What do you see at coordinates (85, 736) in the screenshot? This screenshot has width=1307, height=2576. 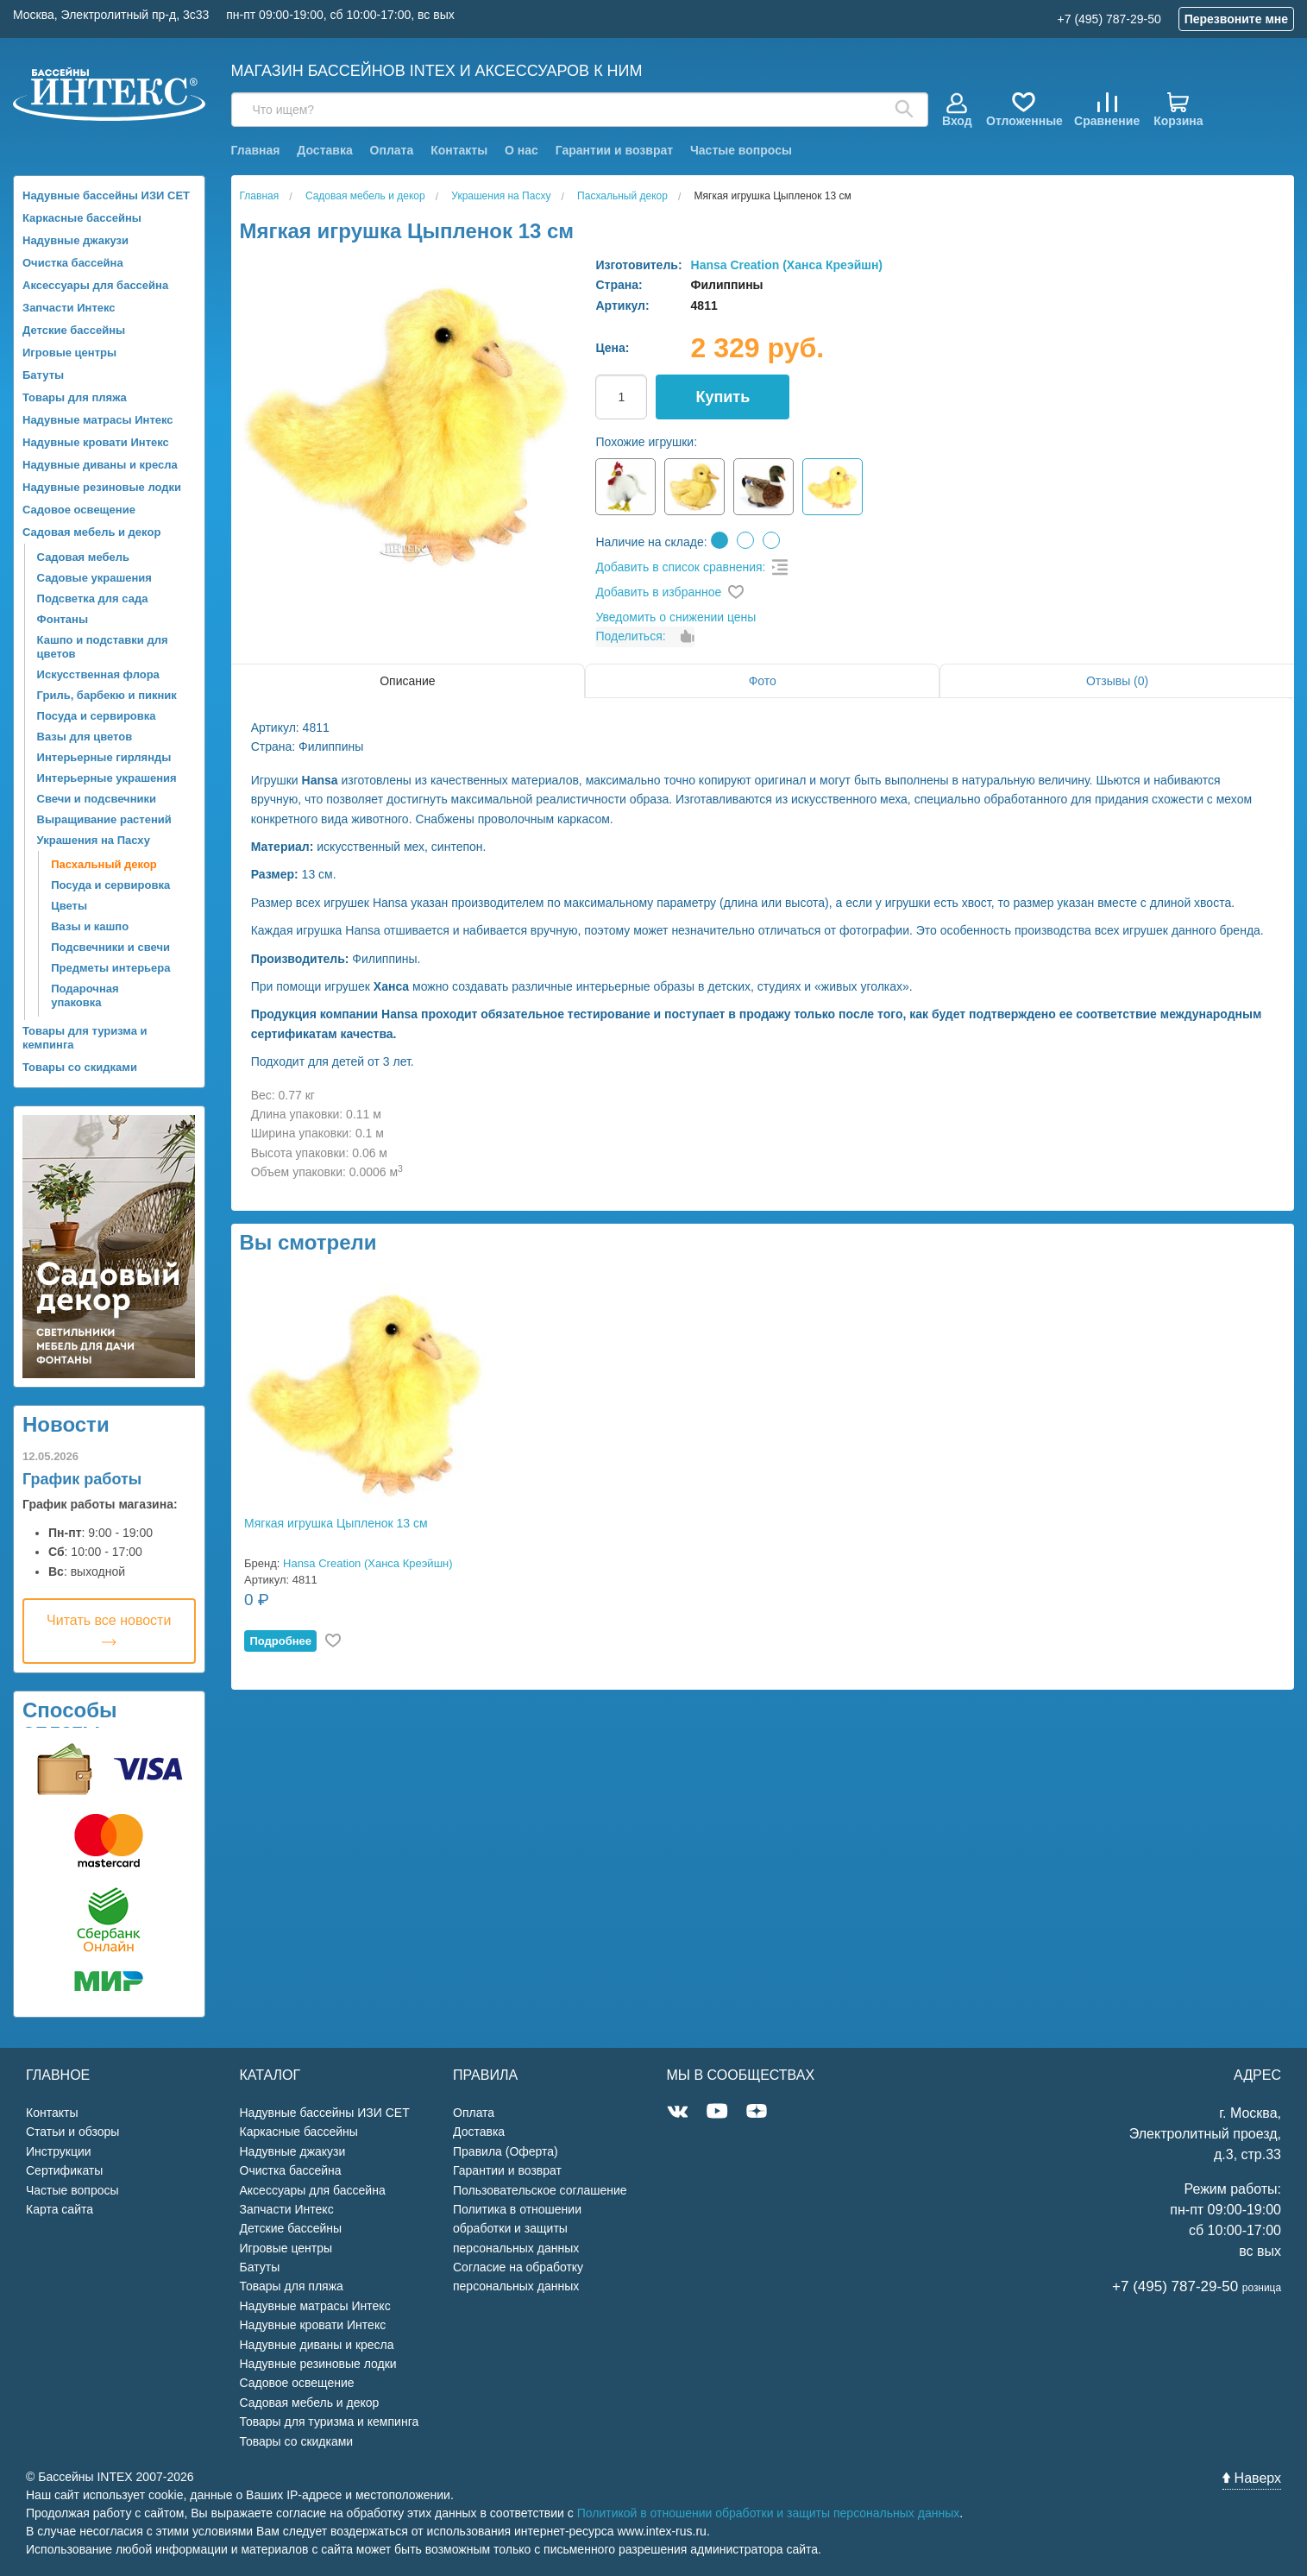 I see `Вазы для цветов` at bounding box center [85, 736].